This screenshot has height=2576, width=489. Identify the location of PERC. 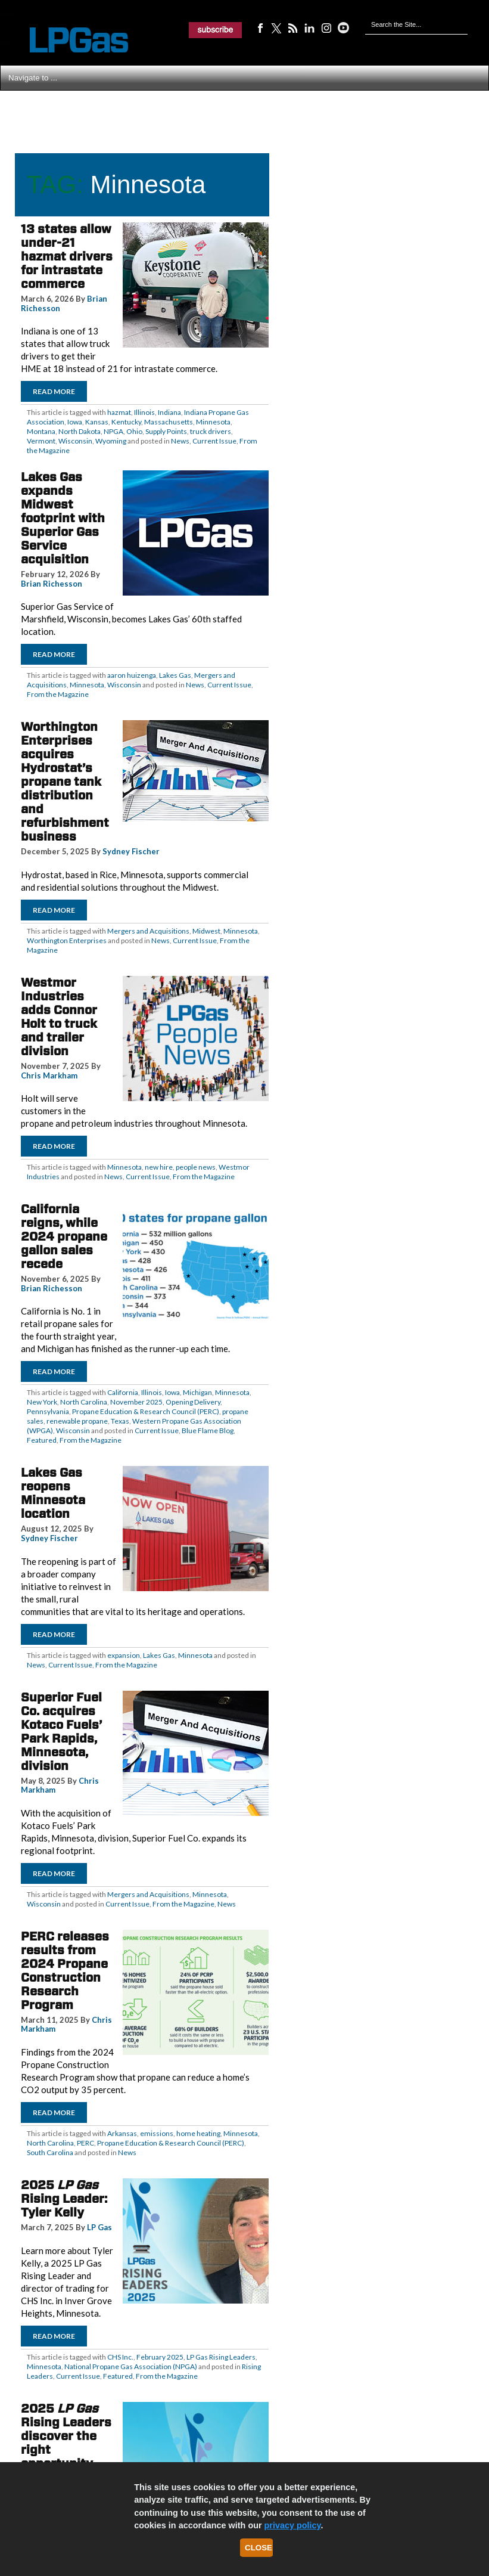
(85, 2142).